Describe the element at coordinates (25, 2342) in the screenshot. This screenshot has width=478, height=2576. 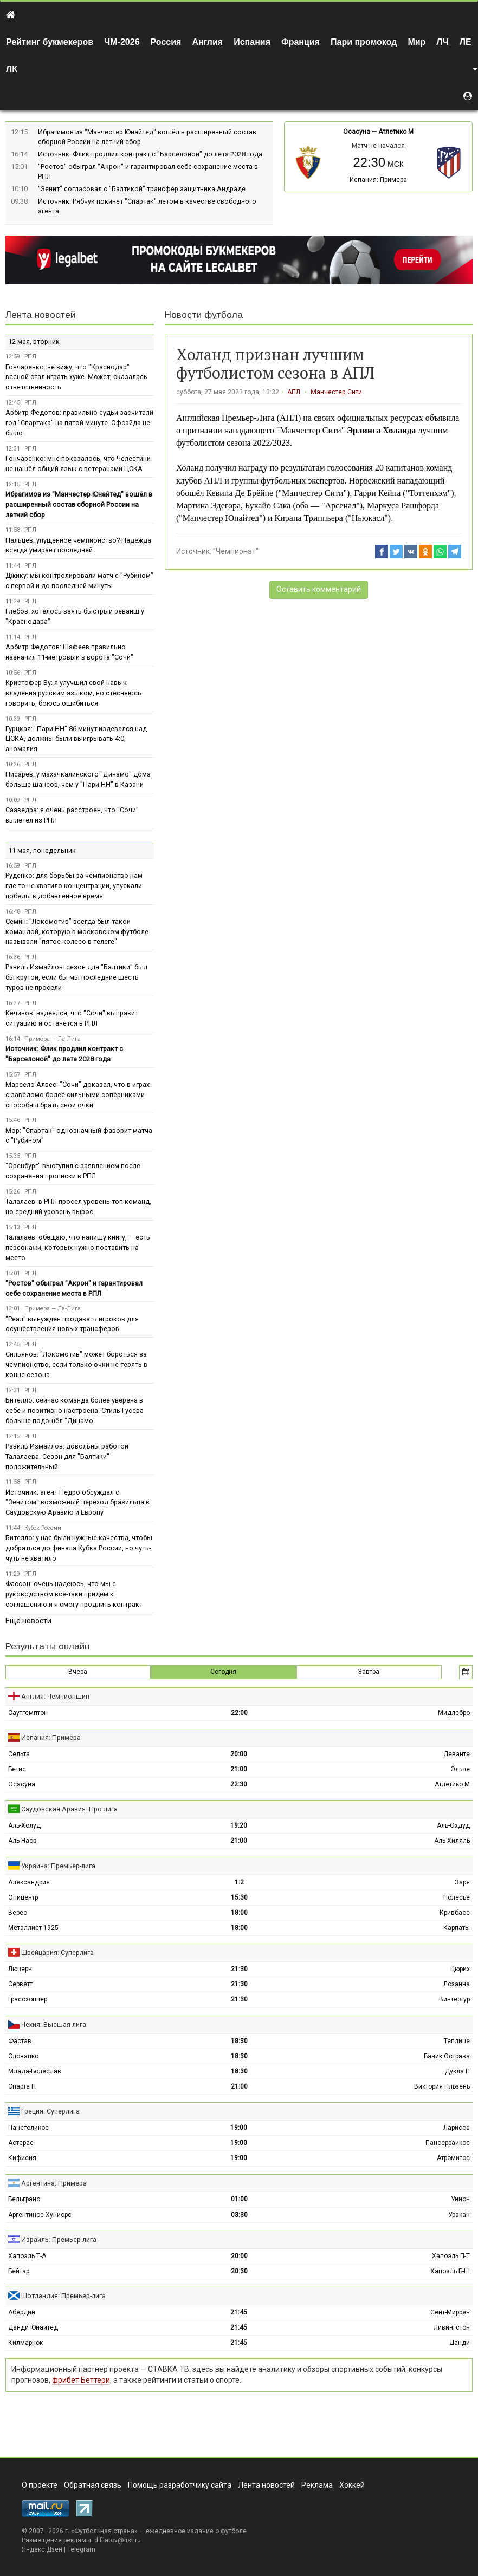
I see `Килмарнок` at that location.